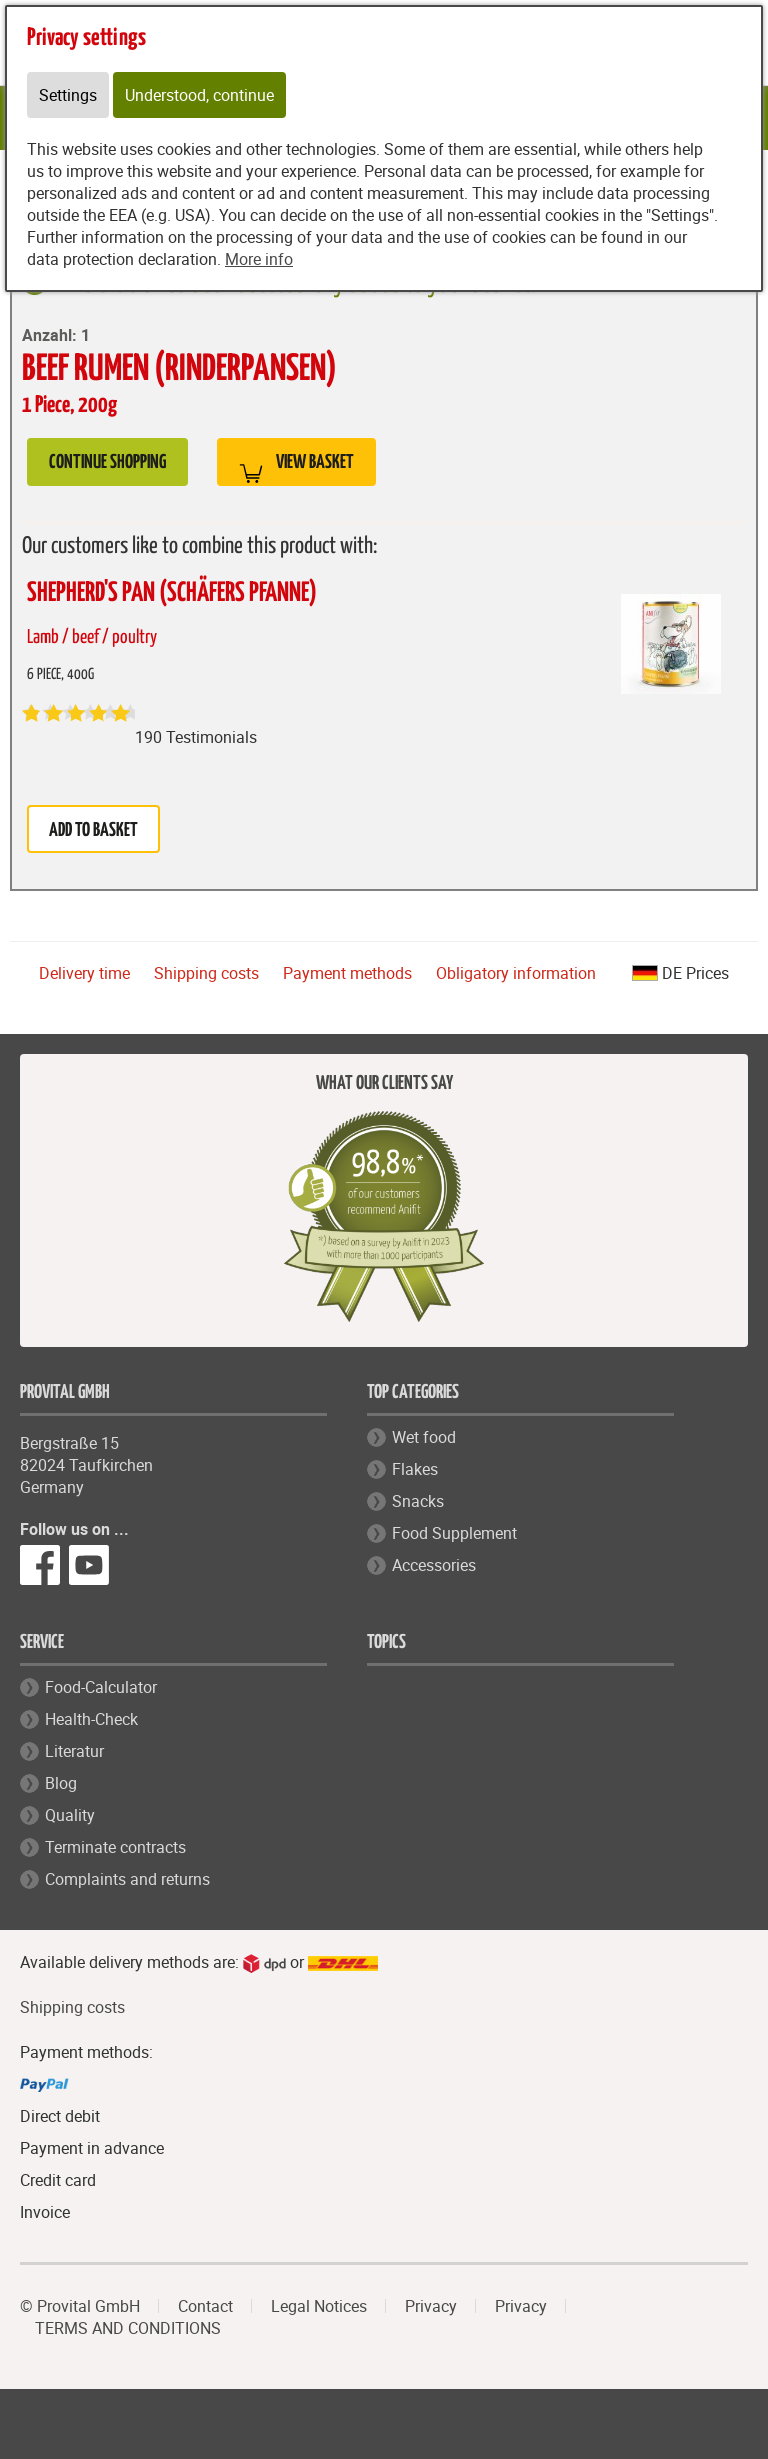 This screenshot has height=2459, width=768. Describe the element at coordinates (128, 2328) in the screenshot. I see `TERMS AND CONDITIONS` at that location.